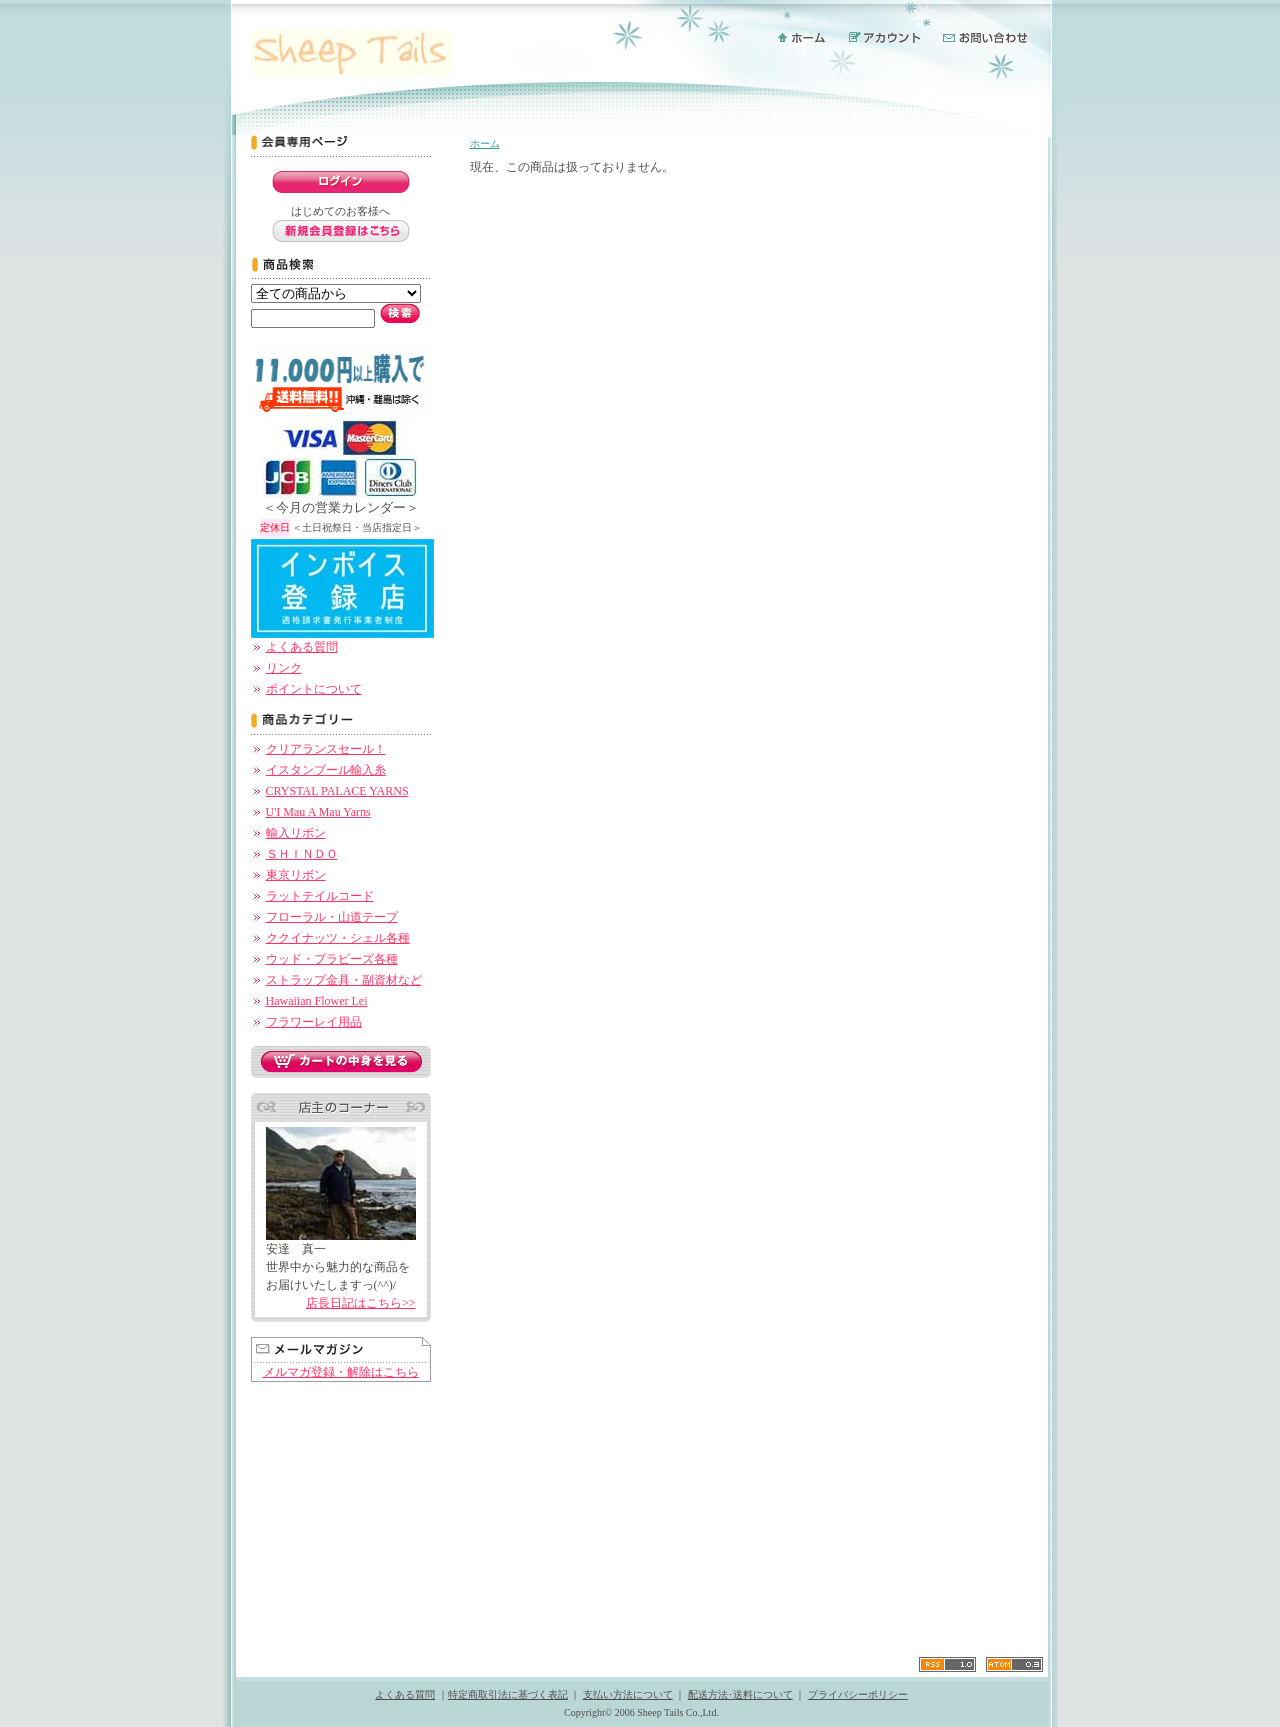 The height and width of the screenshot is (1727, 1280). Describe the element at coordinates (314, 689) in the screenshot. I see `ポイントについて` at that location.